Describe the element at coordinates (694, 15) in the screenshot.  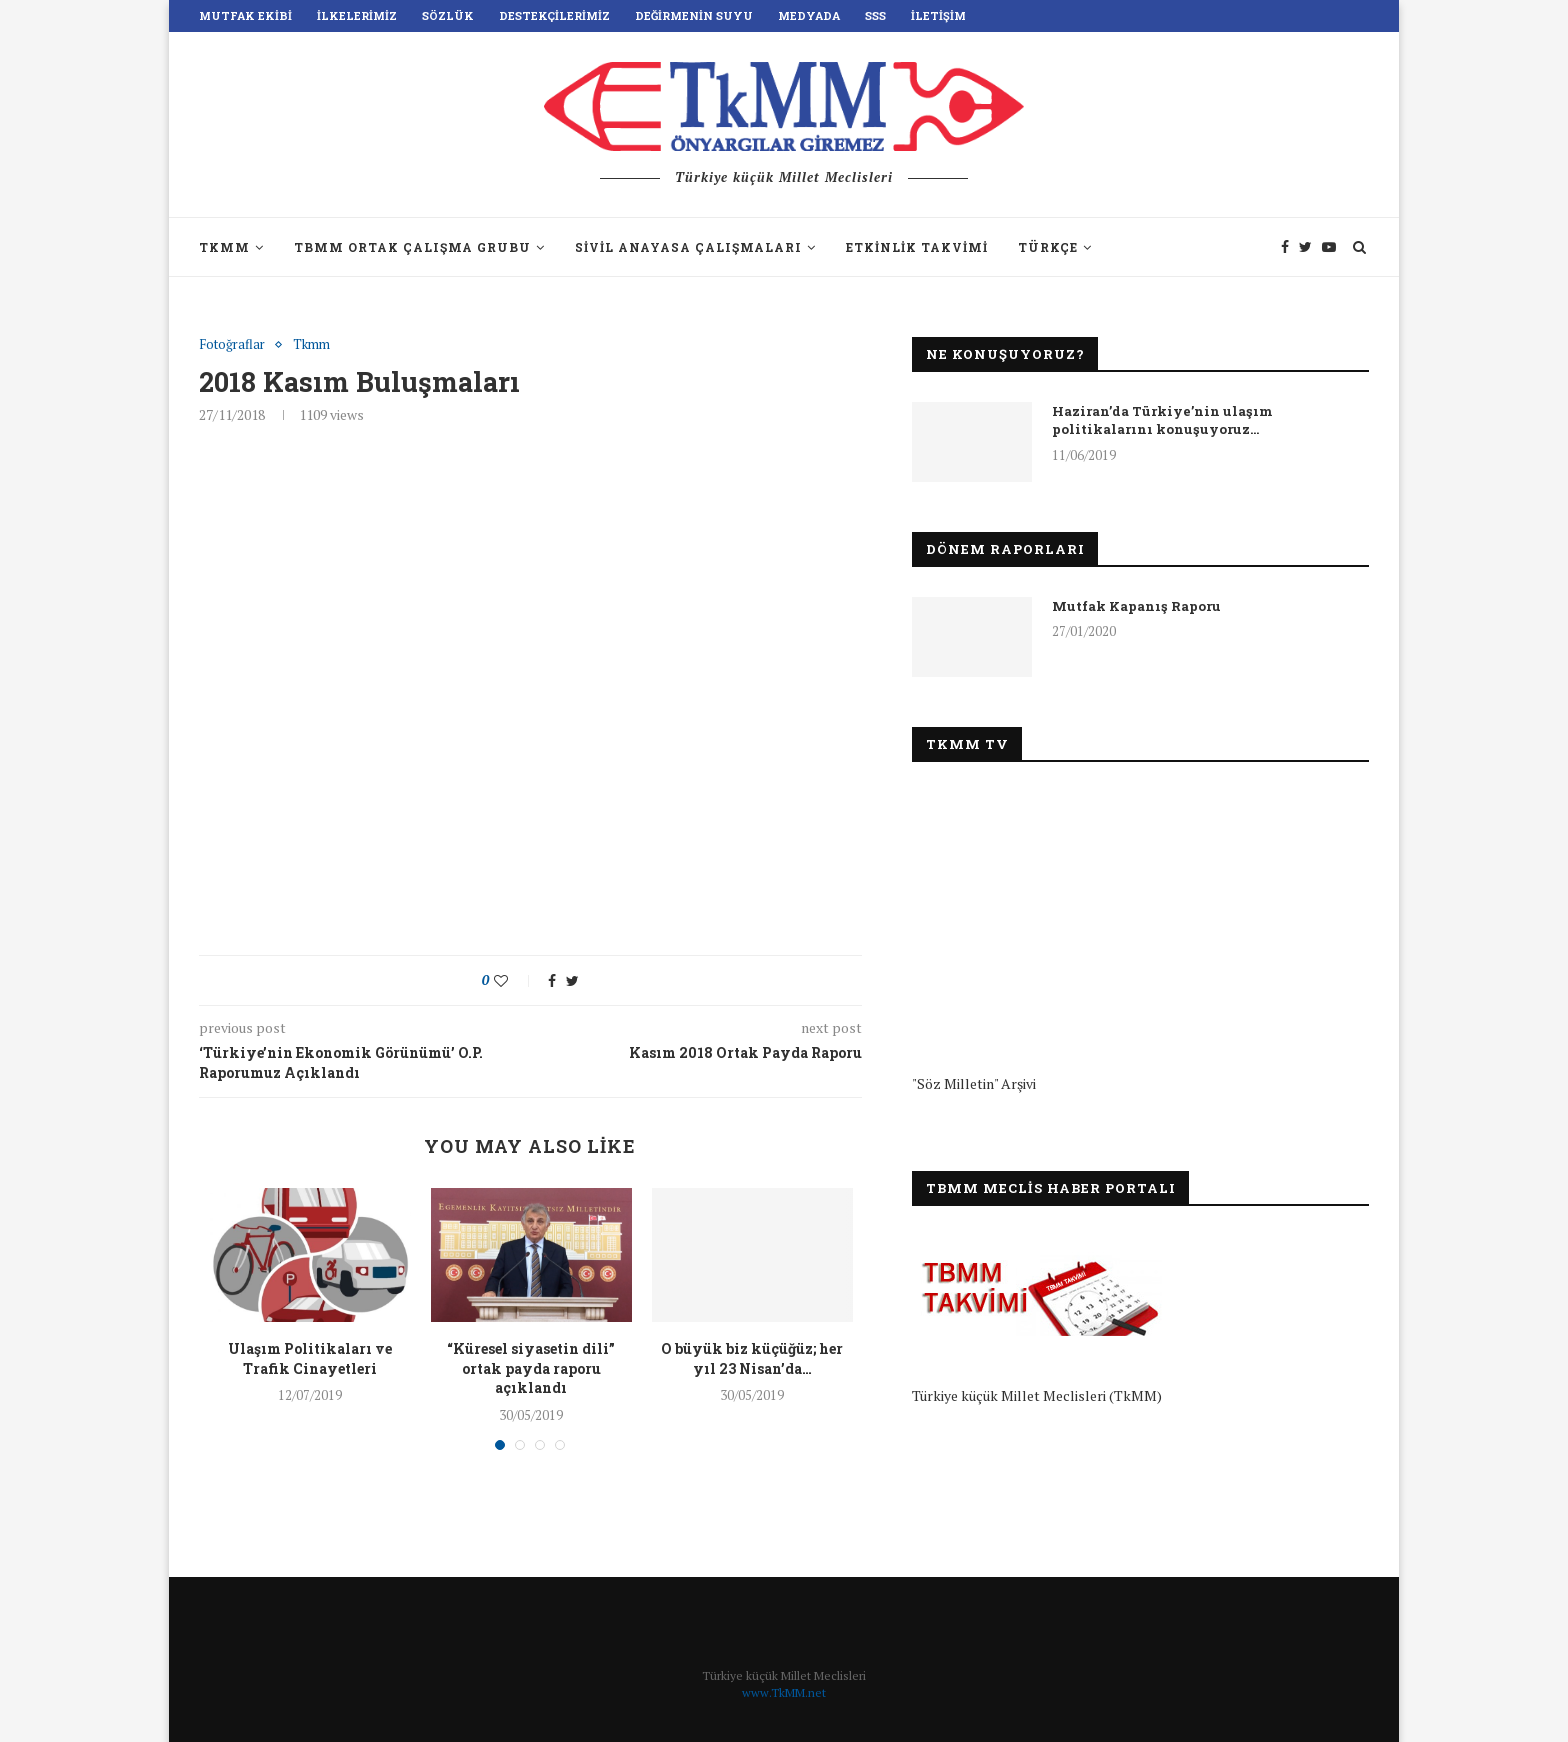
I see `Değirmenin Suyu` at that location.